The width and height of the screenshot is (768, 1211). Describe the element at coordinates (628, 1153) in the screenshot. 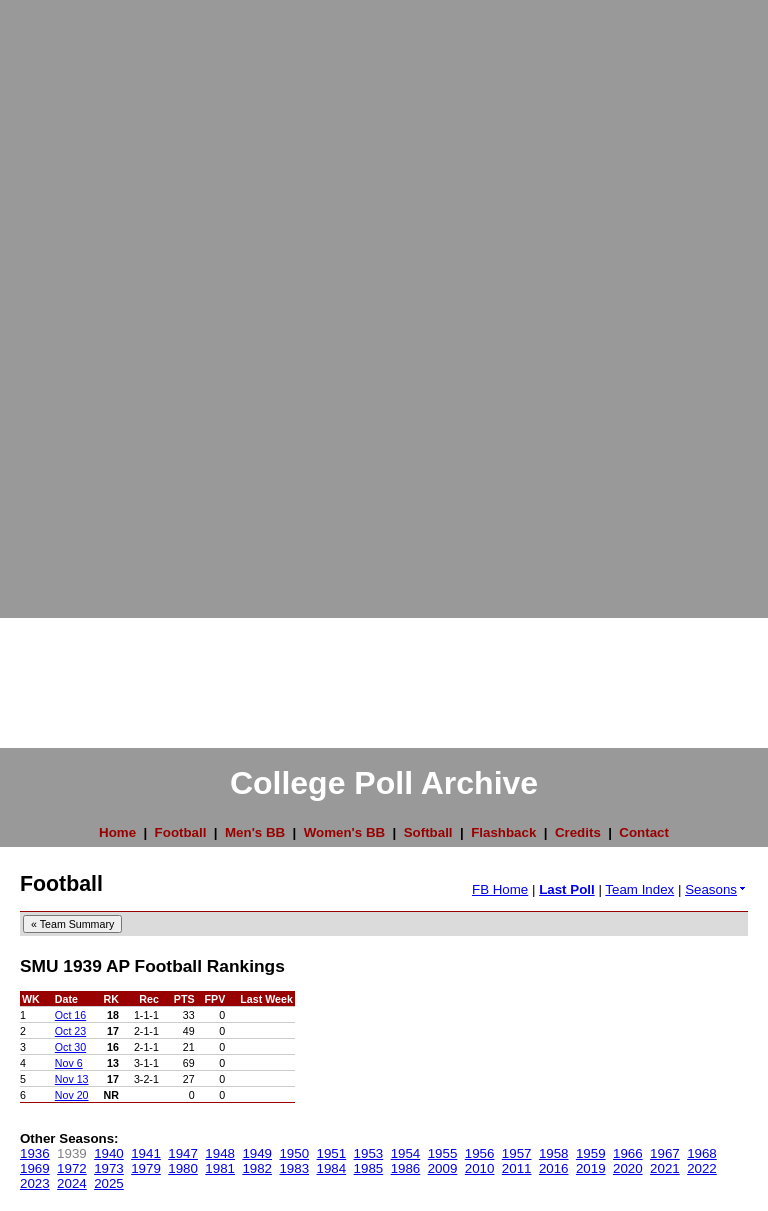

I see `1966` at that location.